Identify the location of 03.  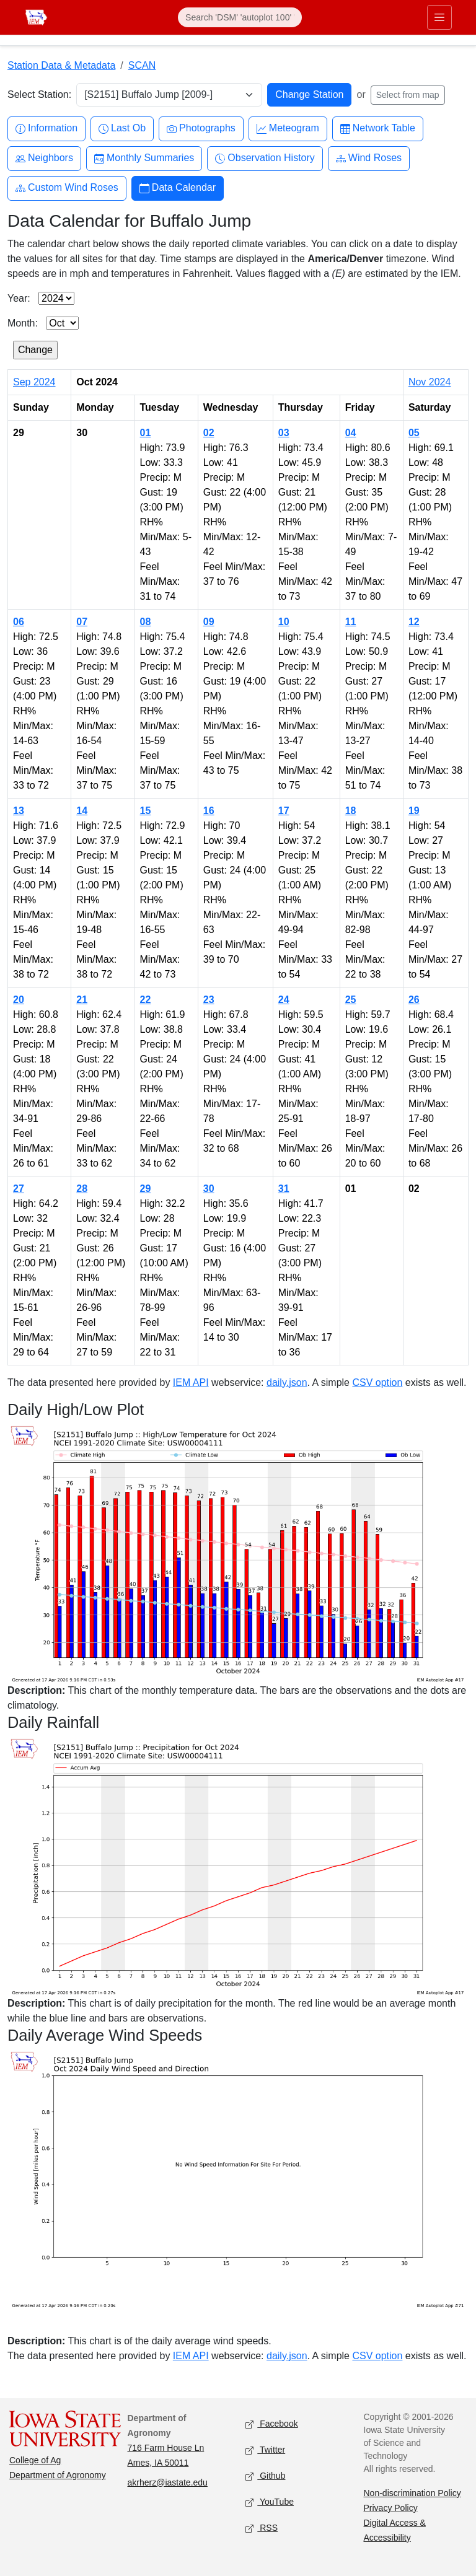
(283, 432).